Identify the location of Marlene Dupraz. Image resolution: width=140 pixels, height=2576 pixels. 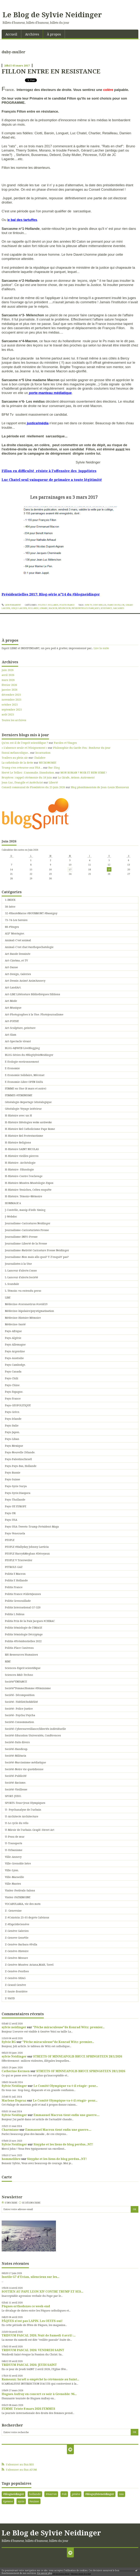
(14, 2100).